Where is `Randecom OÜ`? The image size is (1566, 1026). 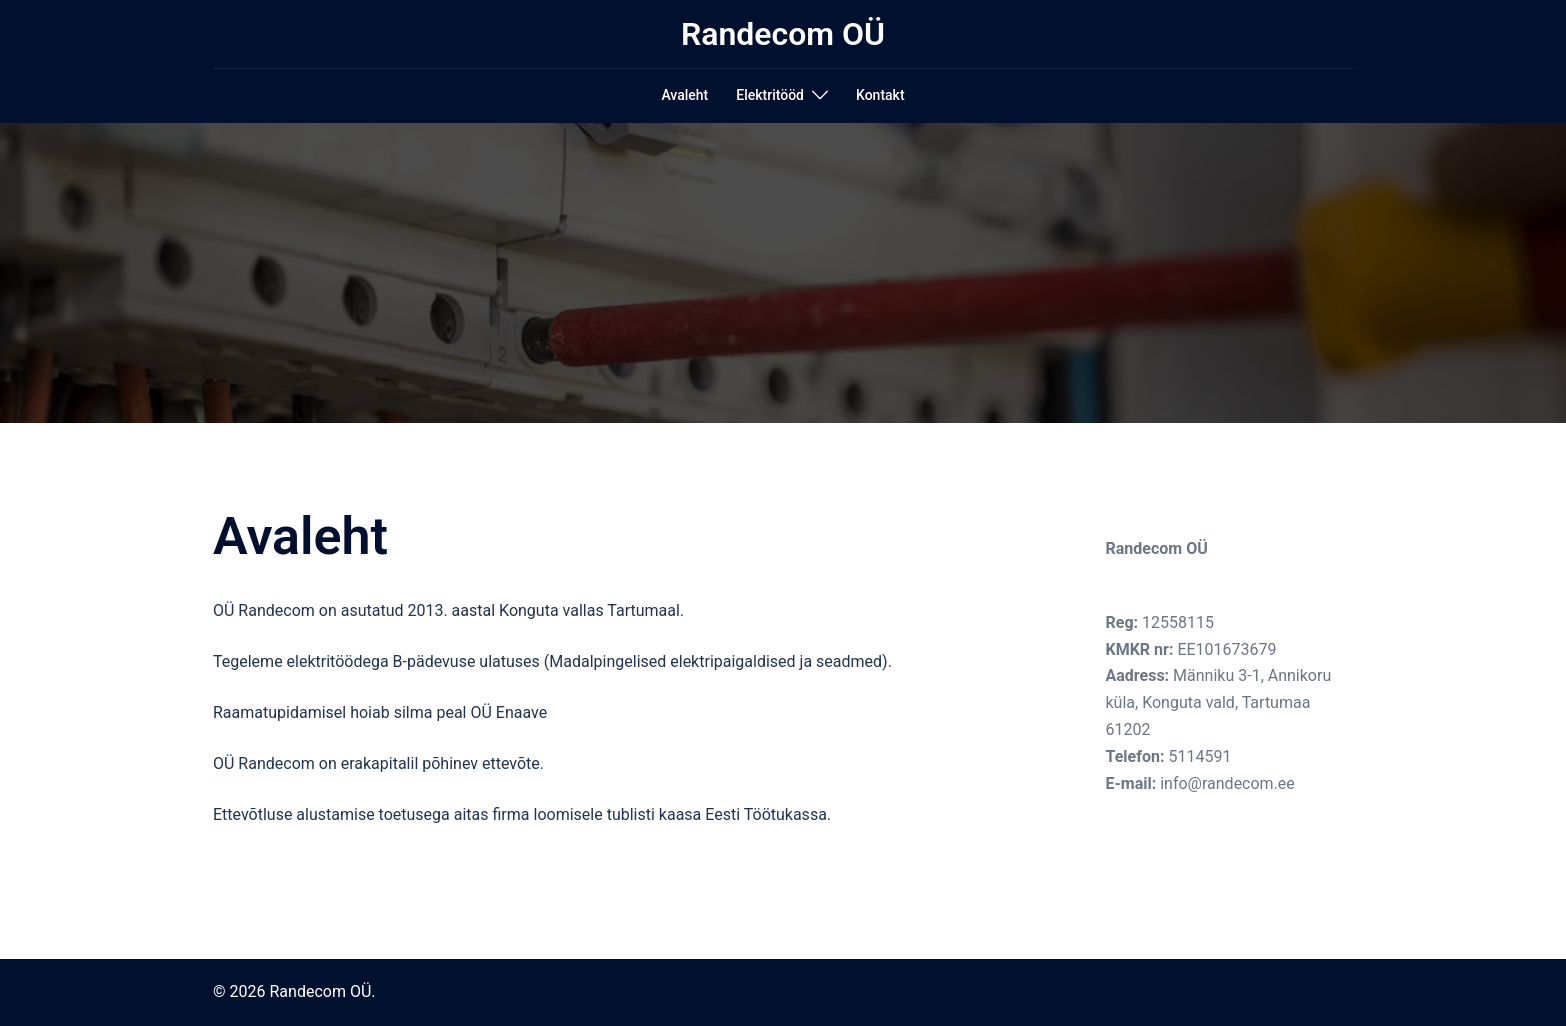
Randecom OÜ is located at coordinates (783, 34).